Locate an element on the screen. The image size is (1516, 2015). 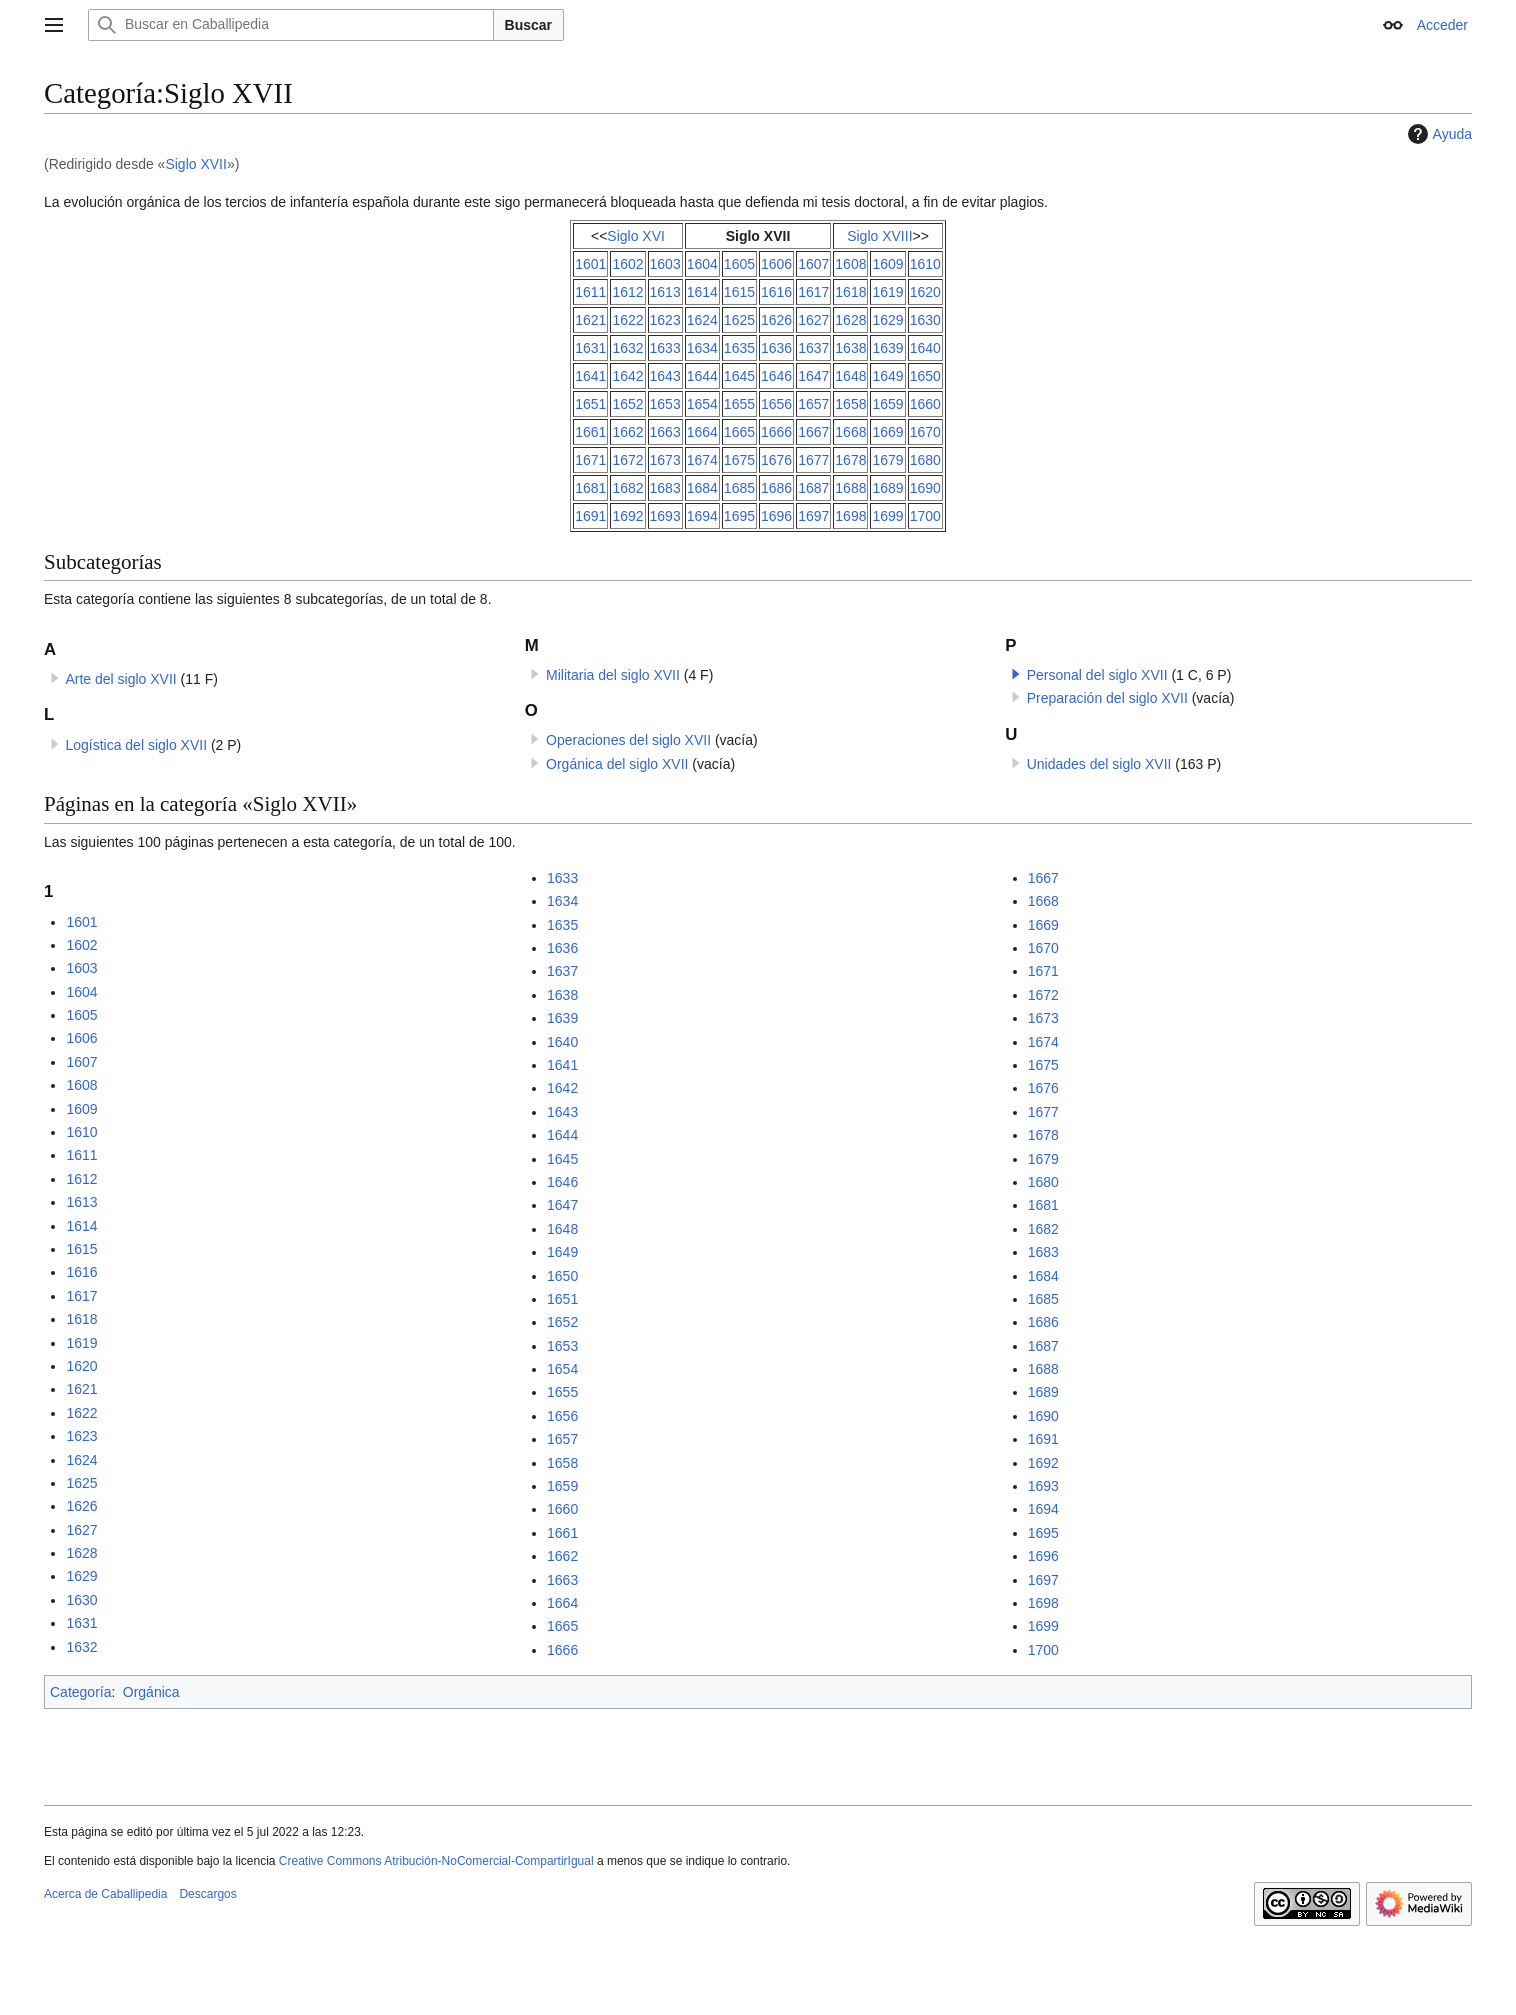
1697 is located at coordinates (813, 516).